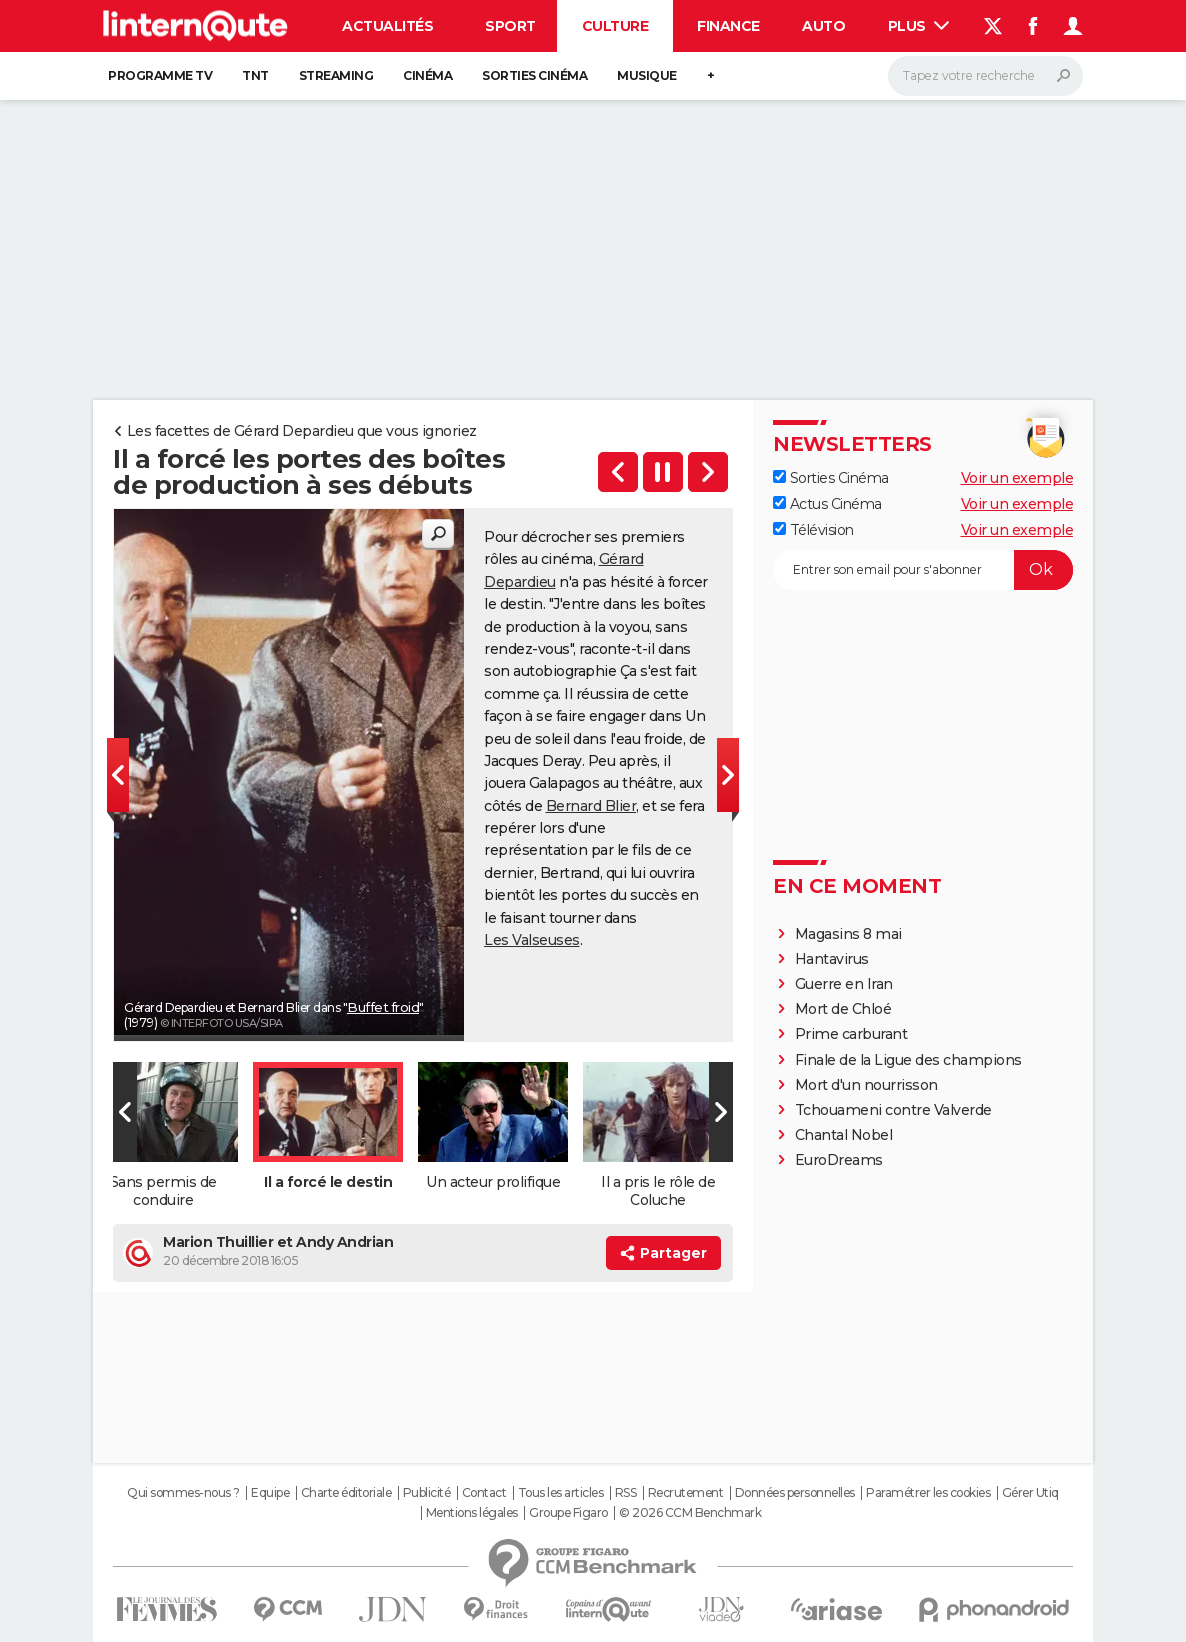  Describe the element at coordinates (848, 934) in the screenshot. I see `Magasins 8 mai` at that location.